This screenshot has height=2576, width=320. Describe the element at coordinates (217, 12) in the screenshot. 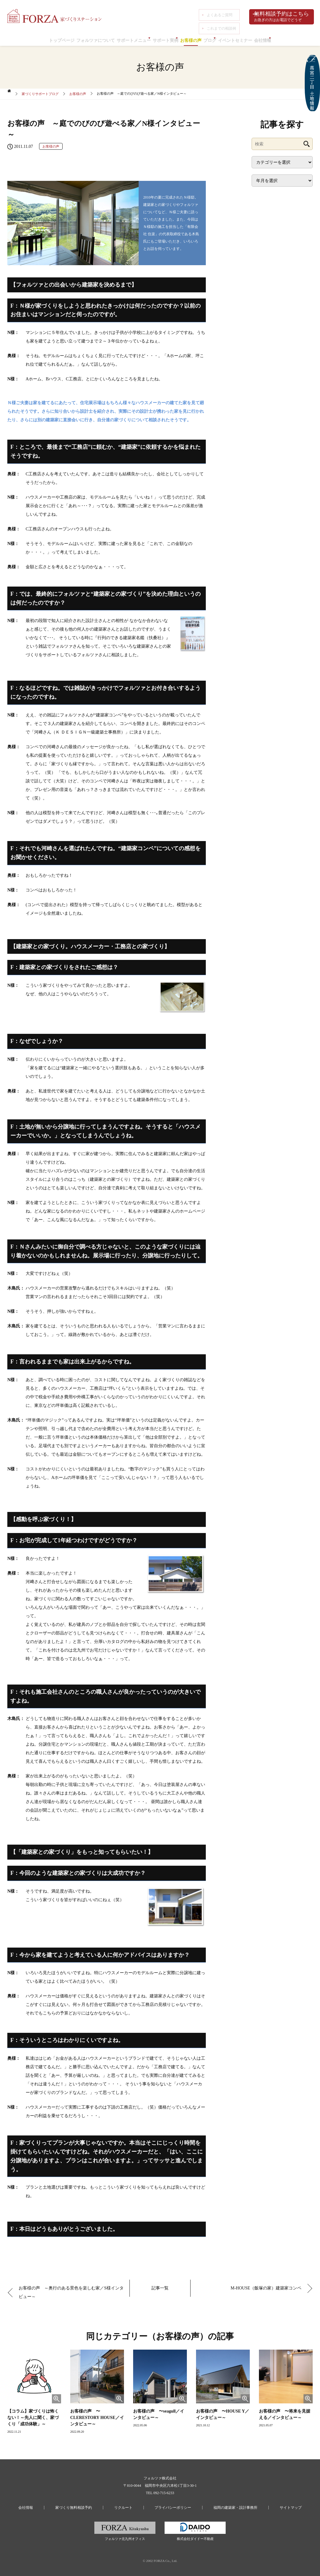

I see `よくあるご質問` at that location.